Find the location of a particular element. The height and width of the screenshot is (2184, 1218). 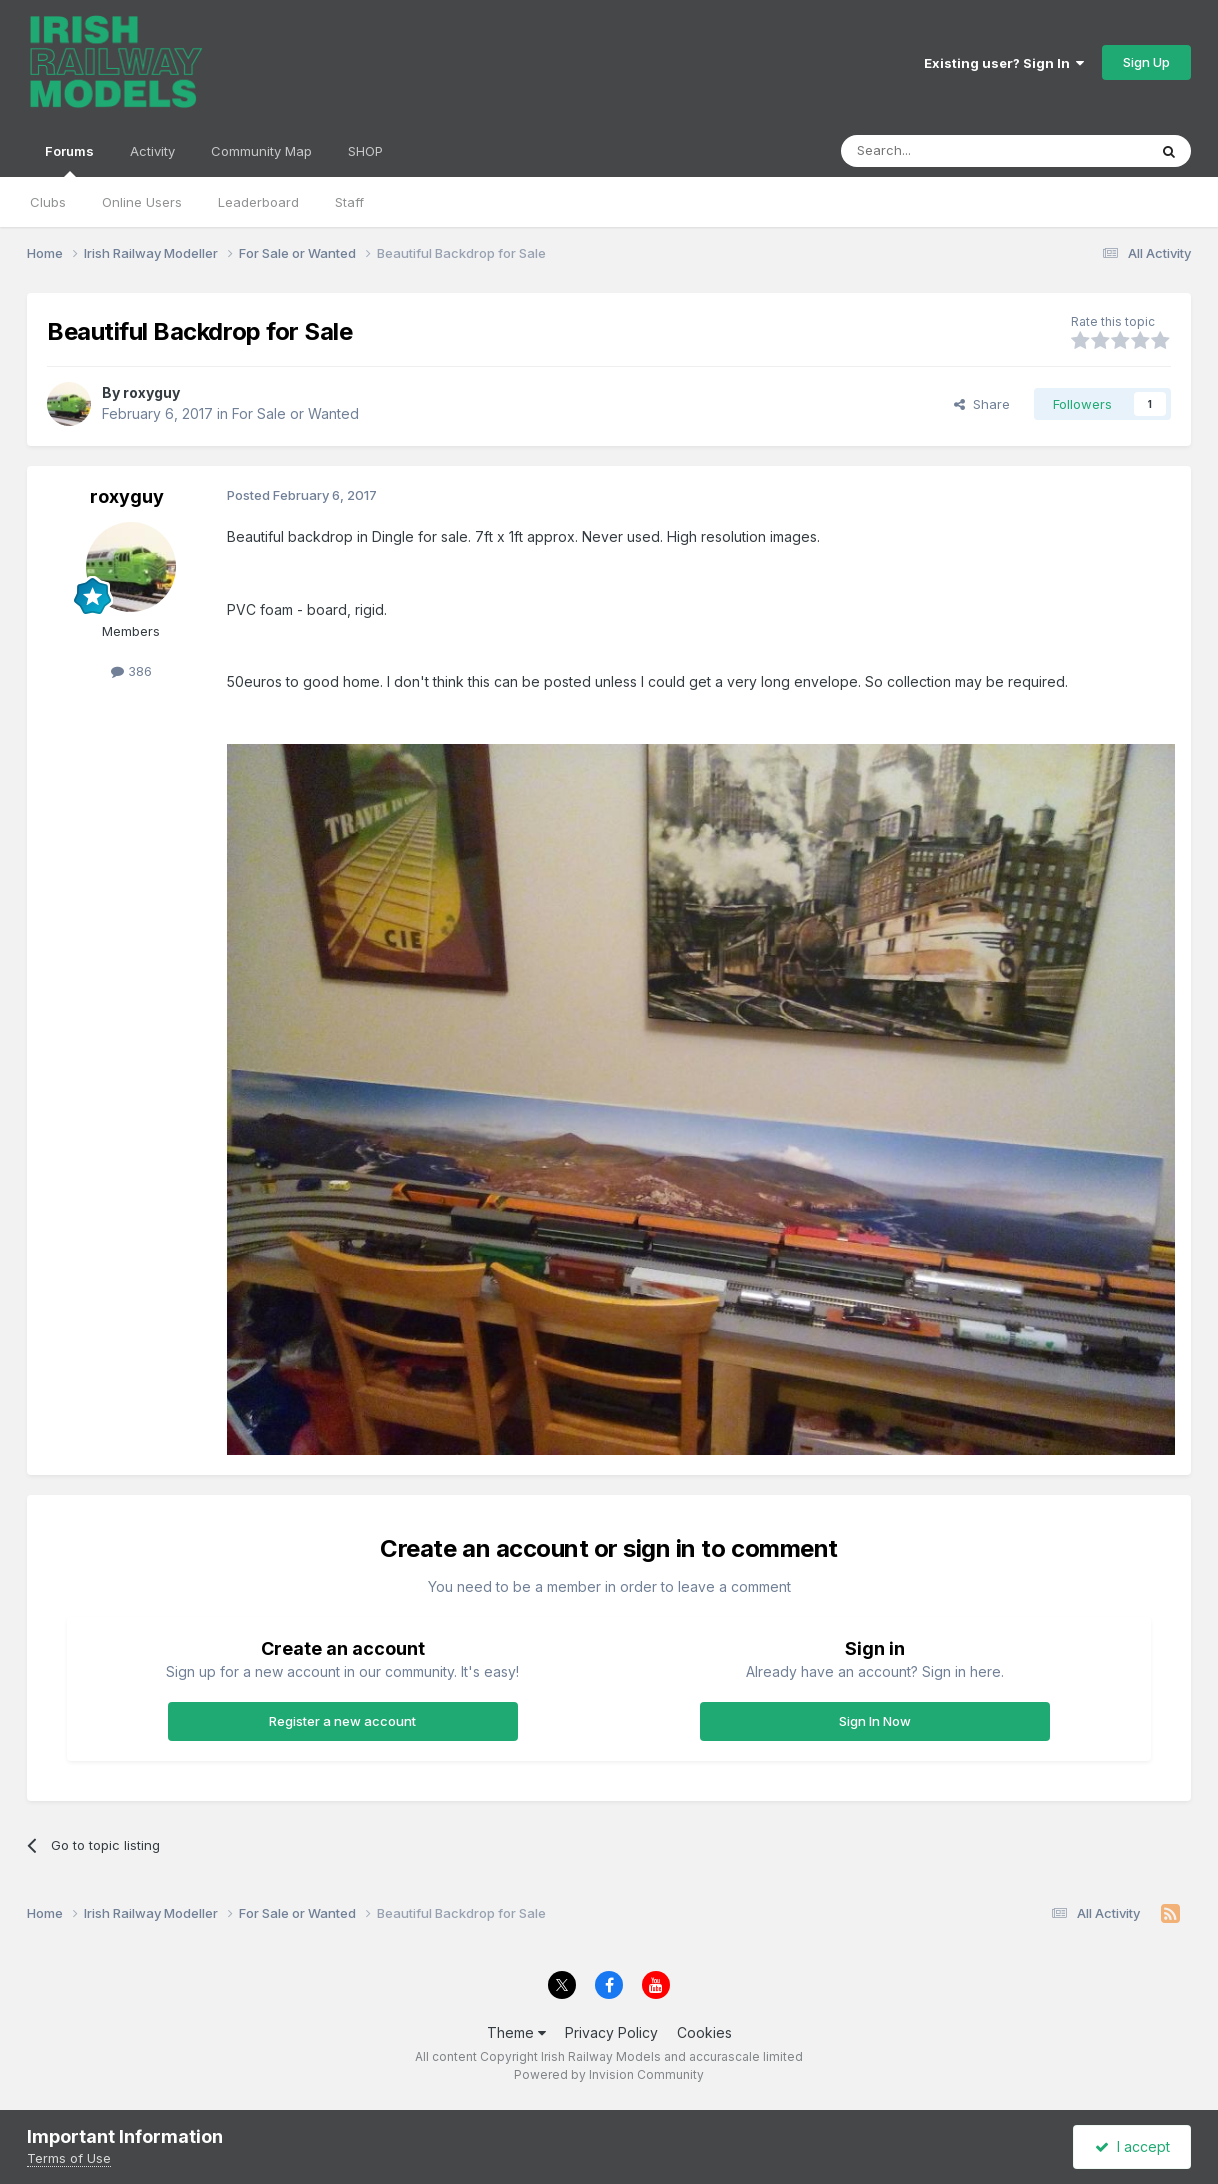

Powered by Invision Community is located at coordinates (609, 2074).